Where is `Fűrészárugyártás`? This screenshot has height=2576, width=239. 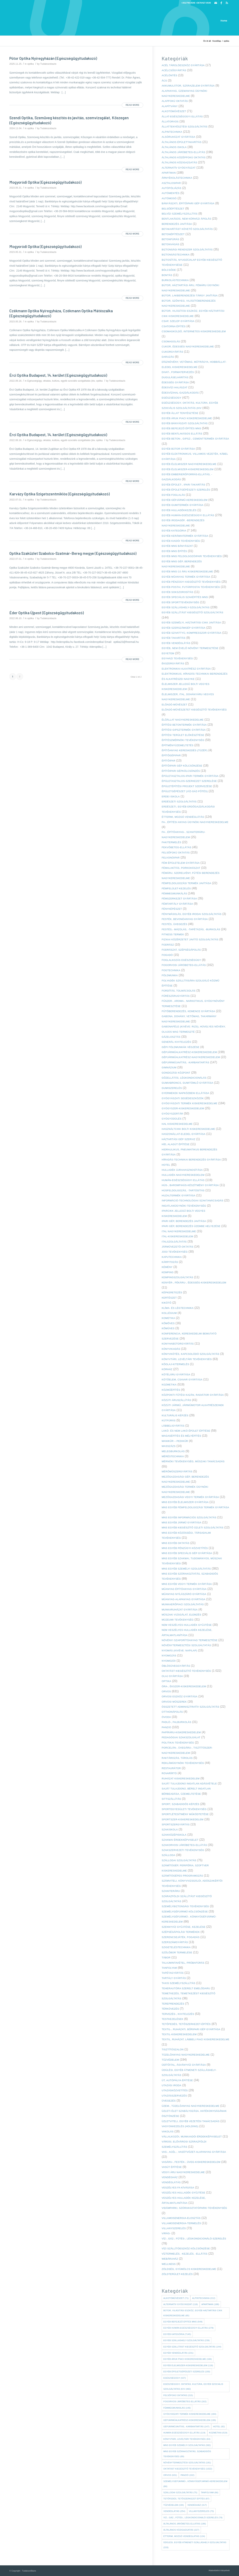 Fűrészárugyártás is located at coordinates (176, 996).